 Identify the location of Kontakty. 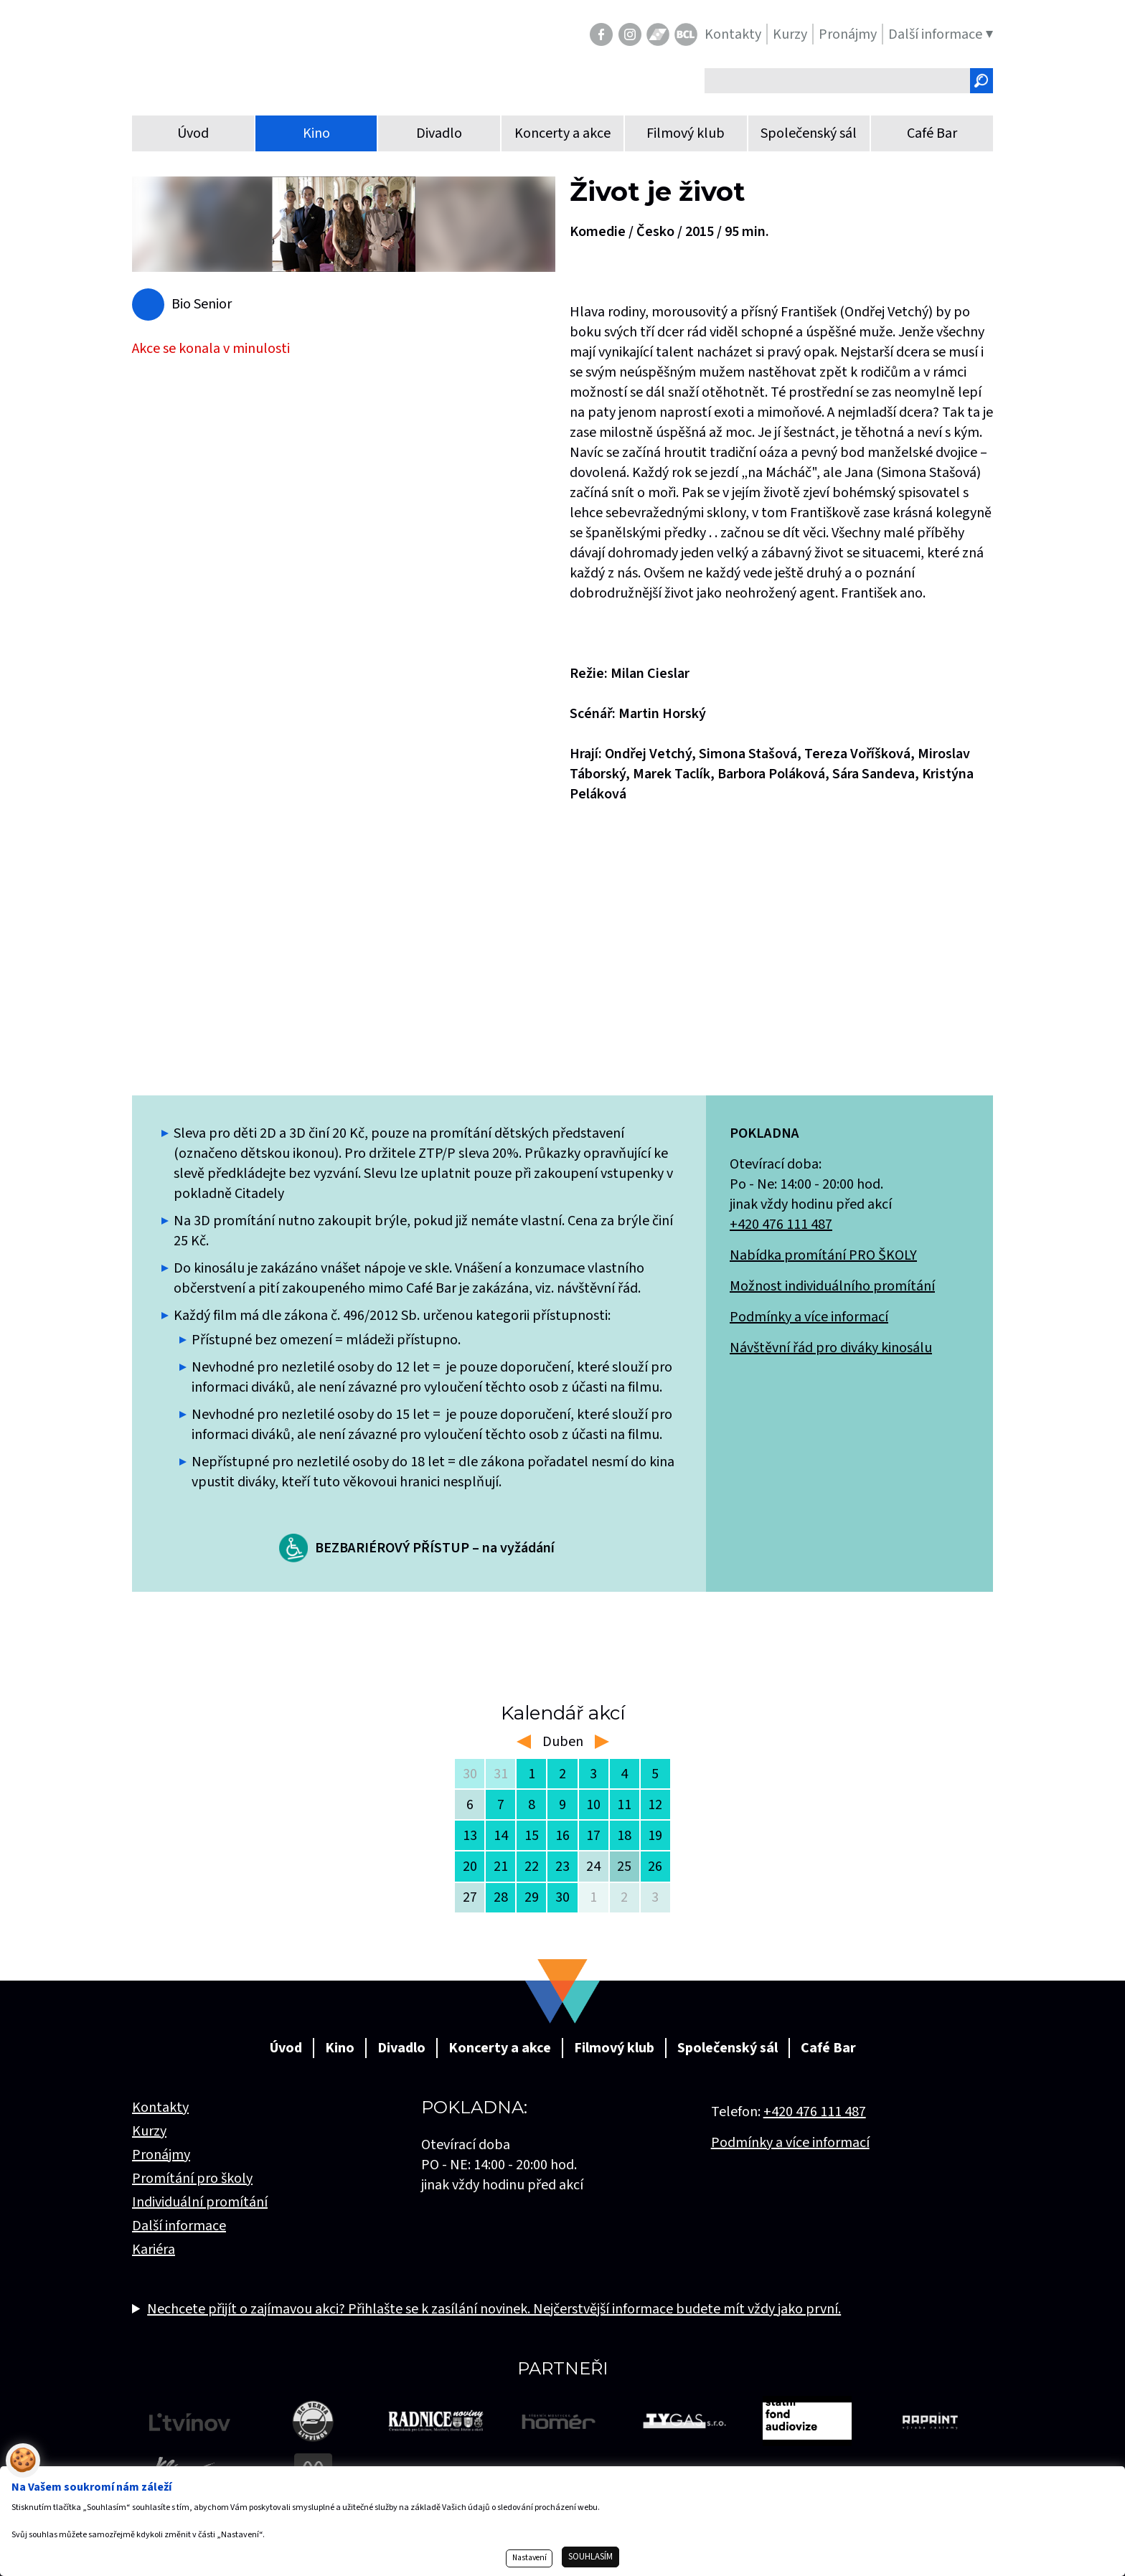
(160, 2108).